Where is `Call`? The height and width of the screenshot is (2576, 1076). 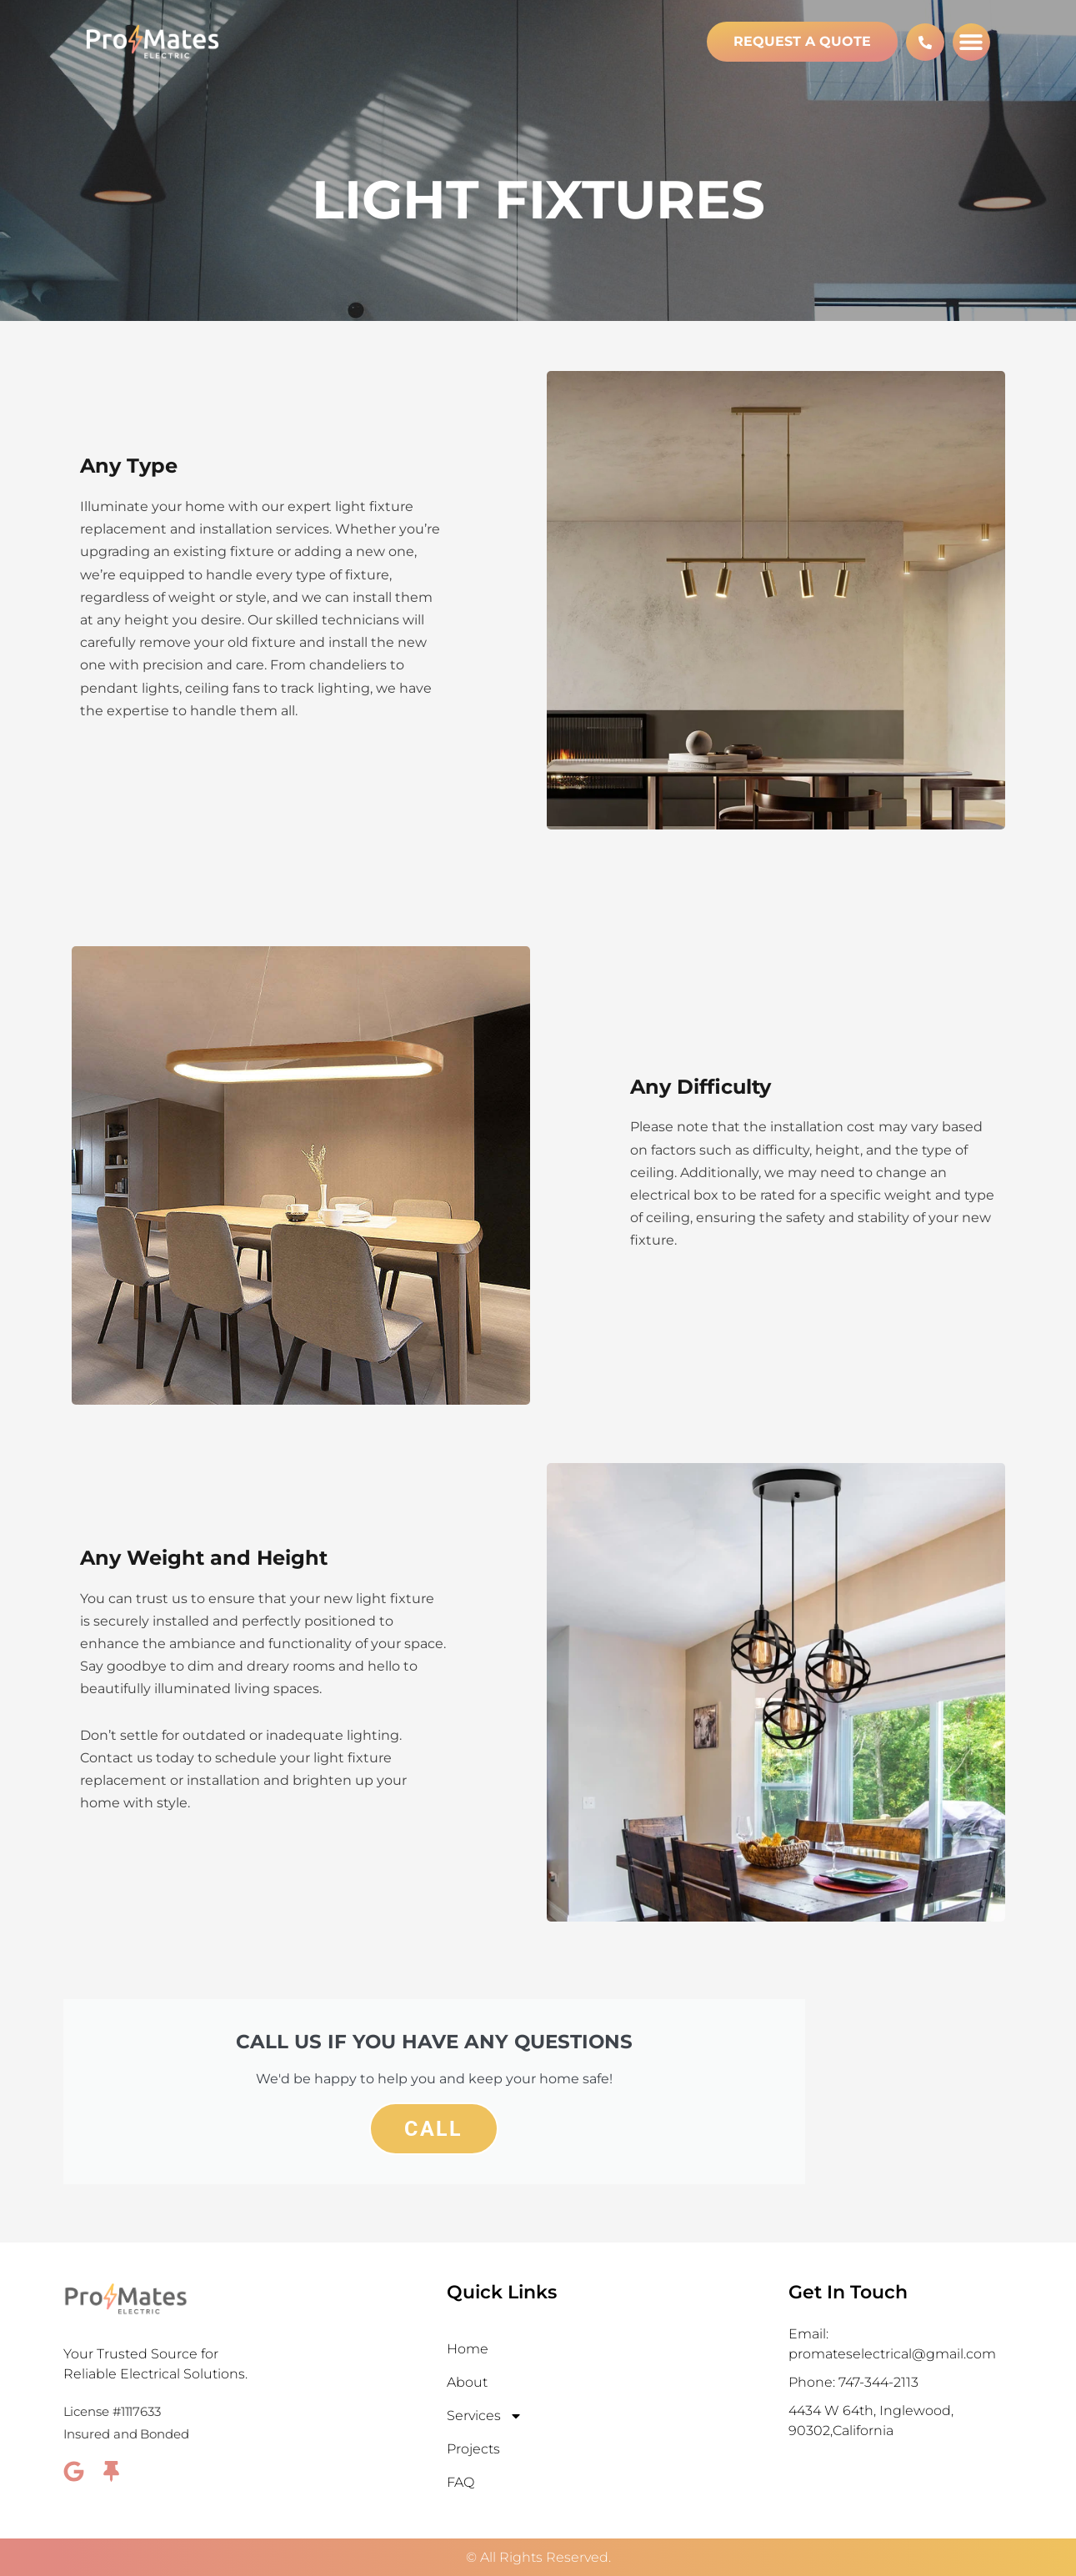
Call is located at coordinates (433, 2129).